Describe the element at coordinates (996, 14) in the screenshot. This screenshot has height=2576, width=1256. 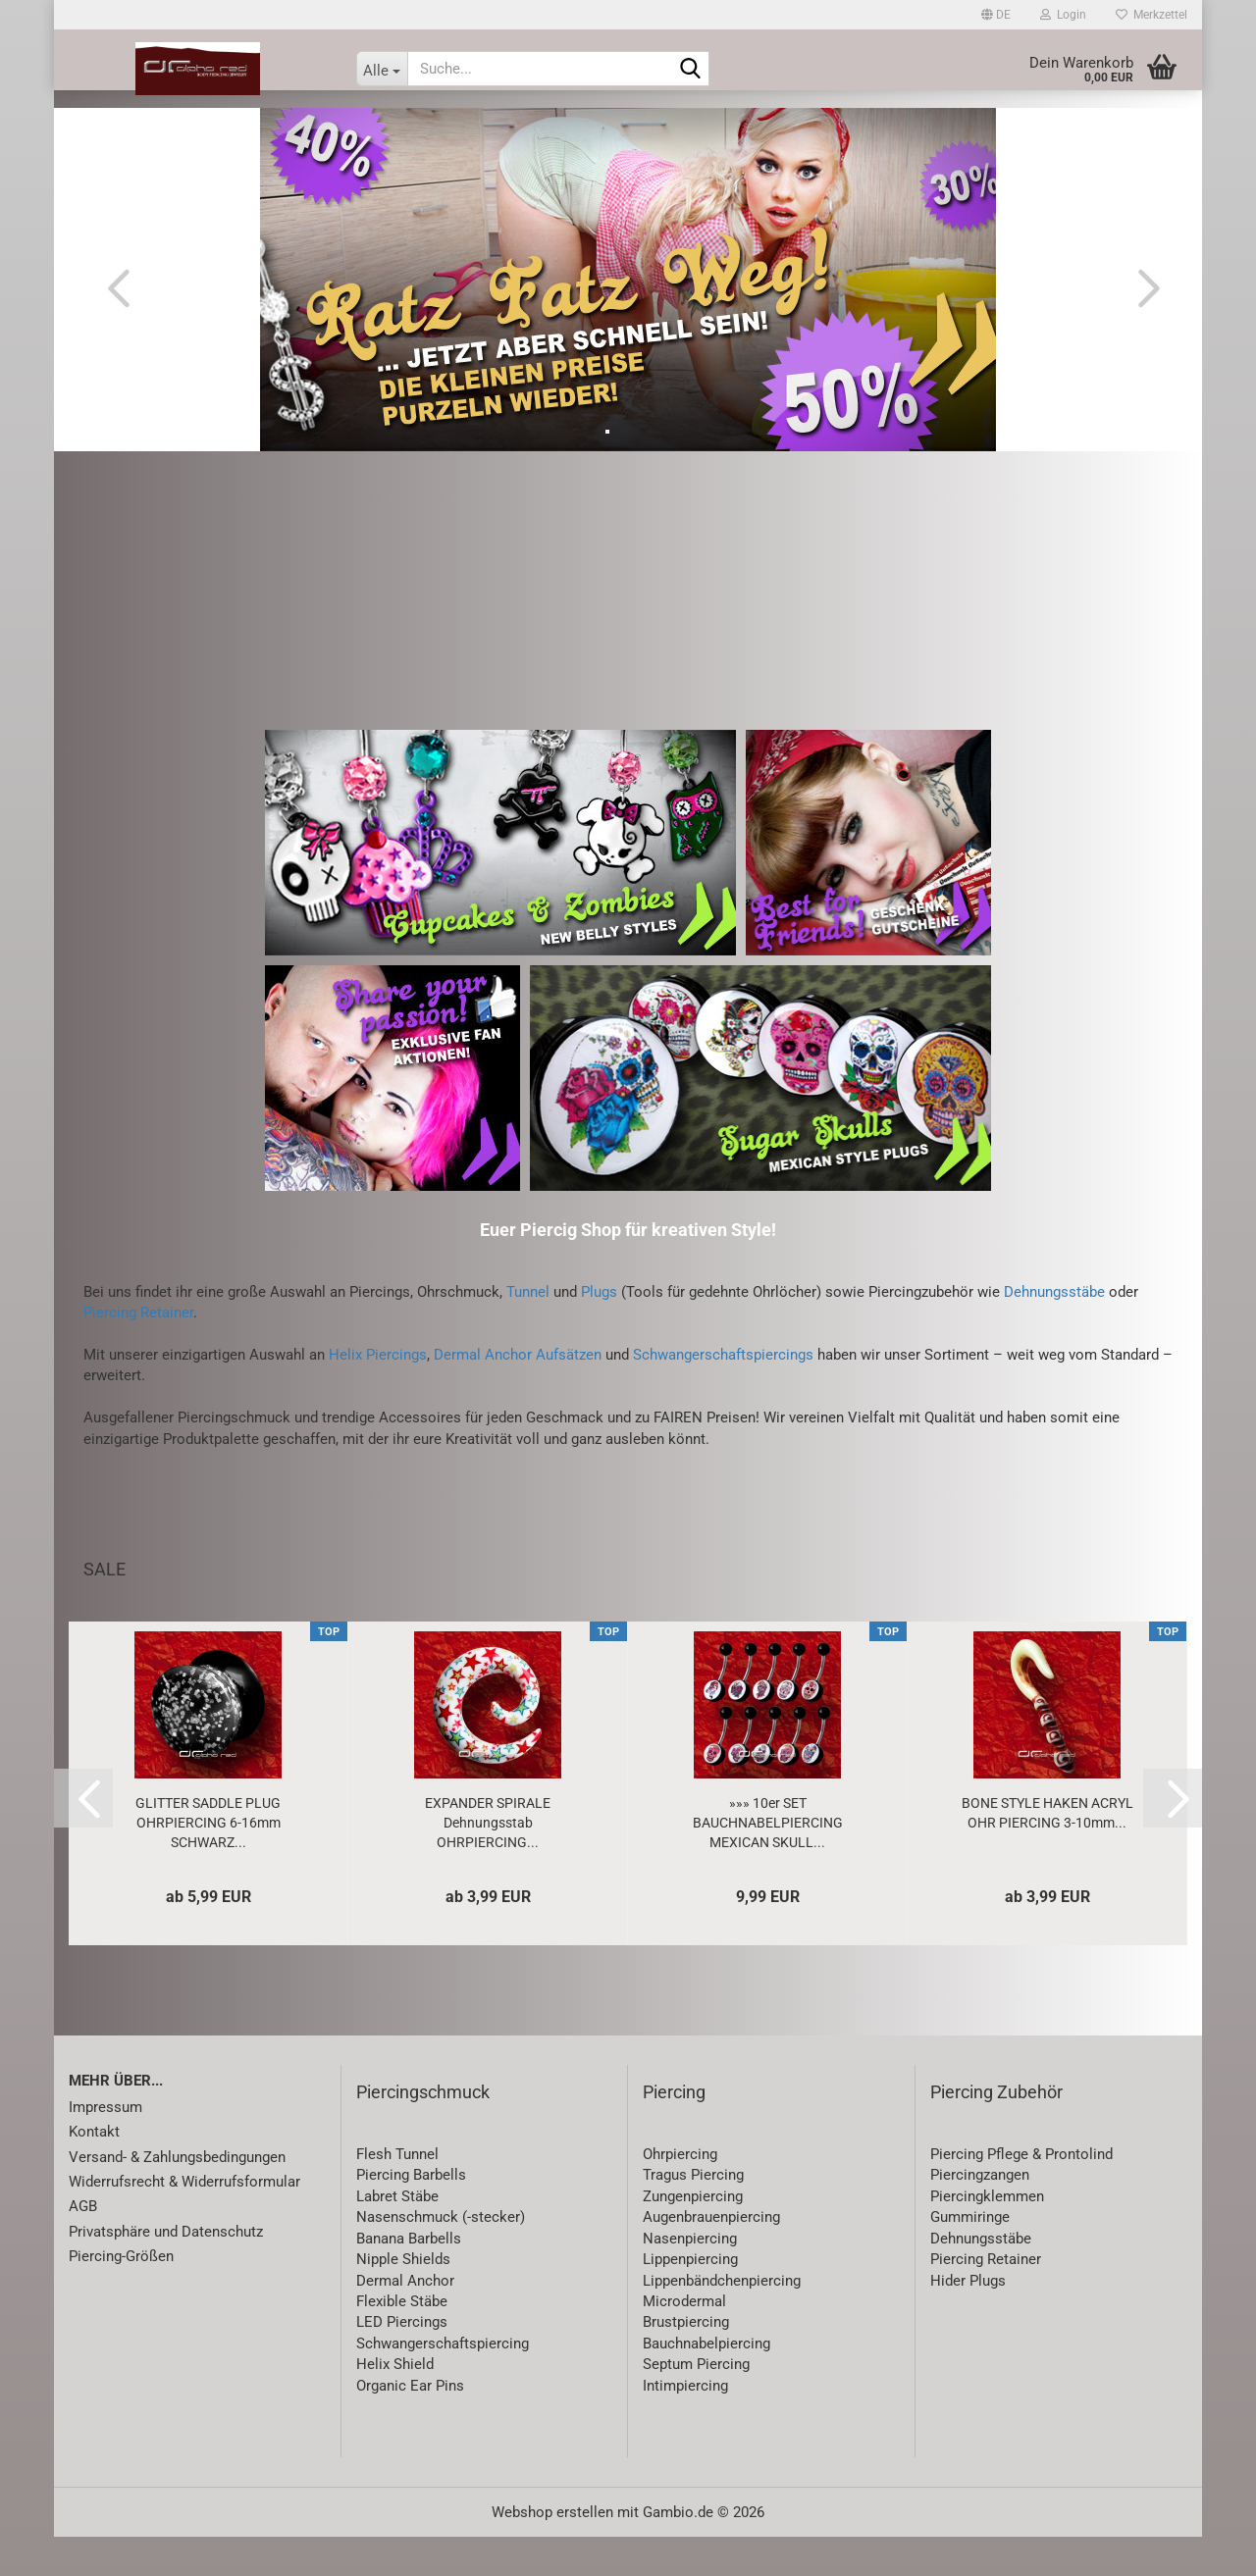
I see `[button]` at that location.